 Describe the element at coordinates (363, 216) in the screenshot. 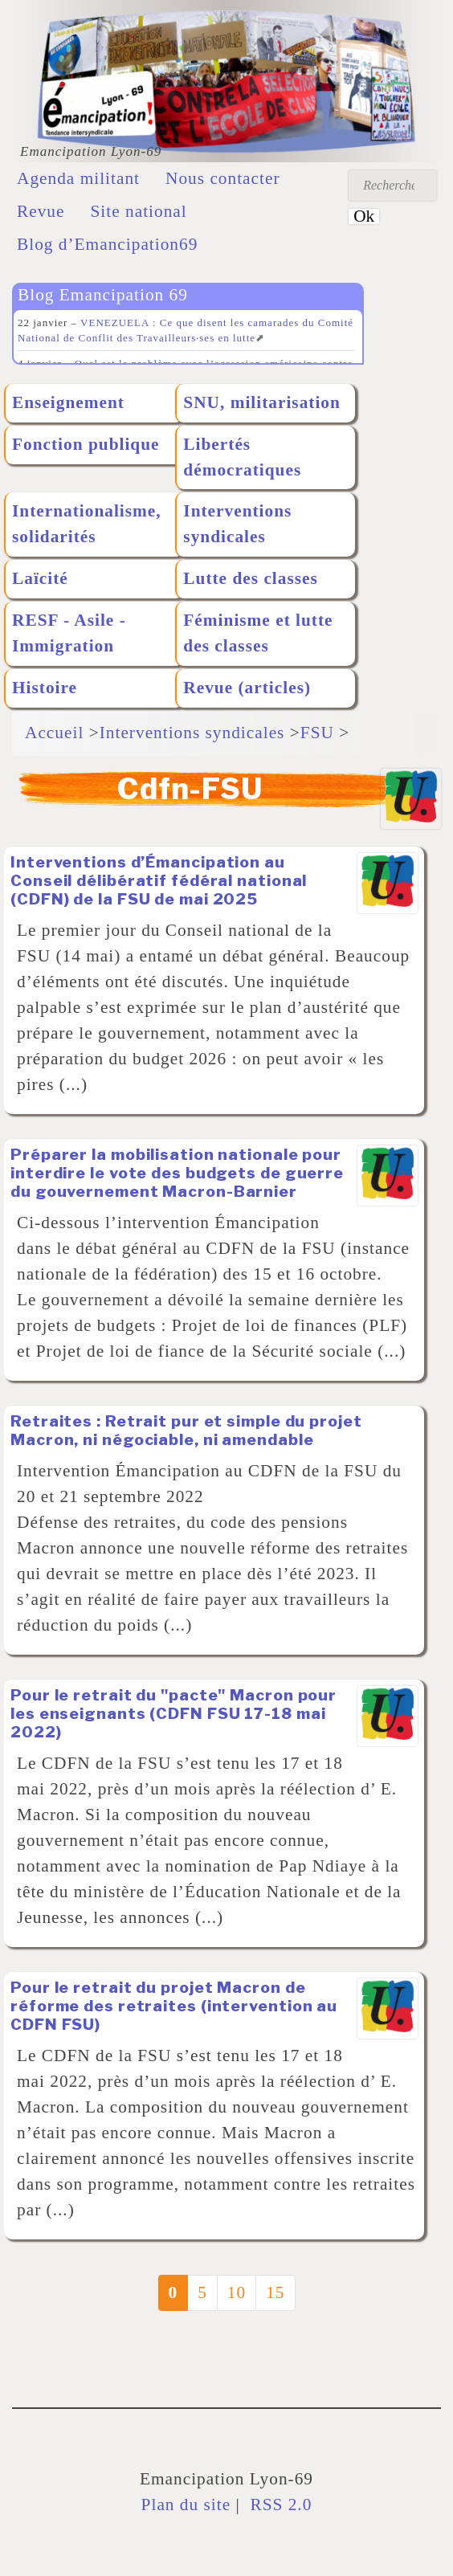

I see `Ok` at that location.